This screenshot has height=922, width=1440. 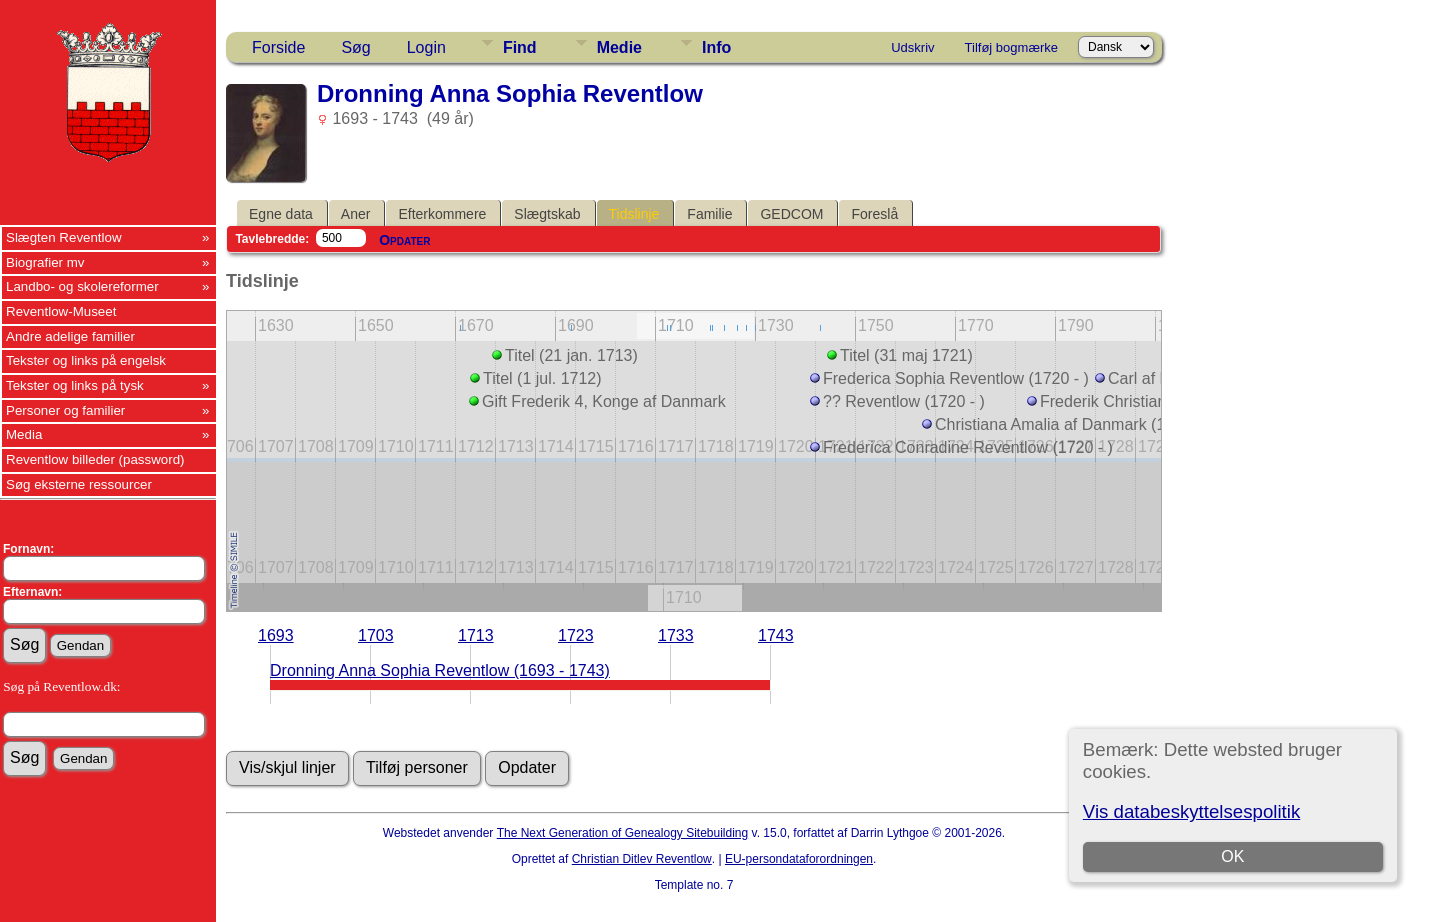 What do you see at coordinates (404, 240) in the screenshot?
I see `Opdater` at bounding box center [404, 240].